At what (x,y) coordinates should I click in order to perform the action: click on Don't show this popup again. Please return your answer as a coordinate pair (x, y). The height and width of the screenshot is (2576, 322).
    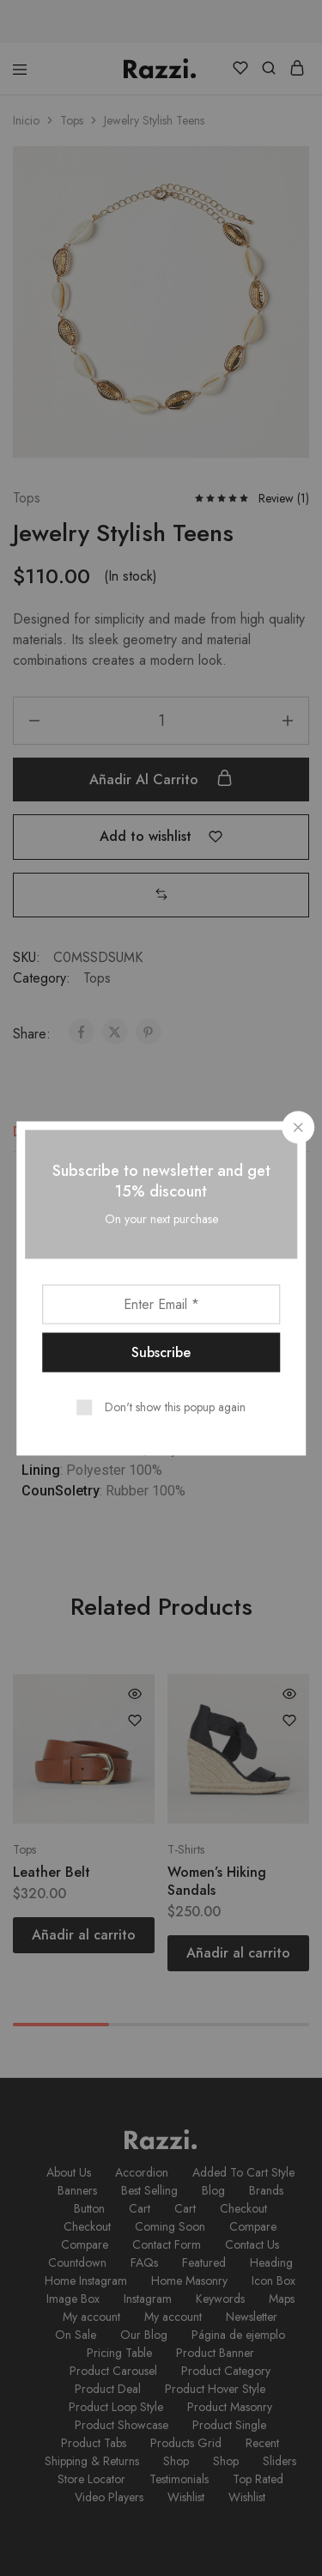
    Looking at the image, I should click on (175, 1406).